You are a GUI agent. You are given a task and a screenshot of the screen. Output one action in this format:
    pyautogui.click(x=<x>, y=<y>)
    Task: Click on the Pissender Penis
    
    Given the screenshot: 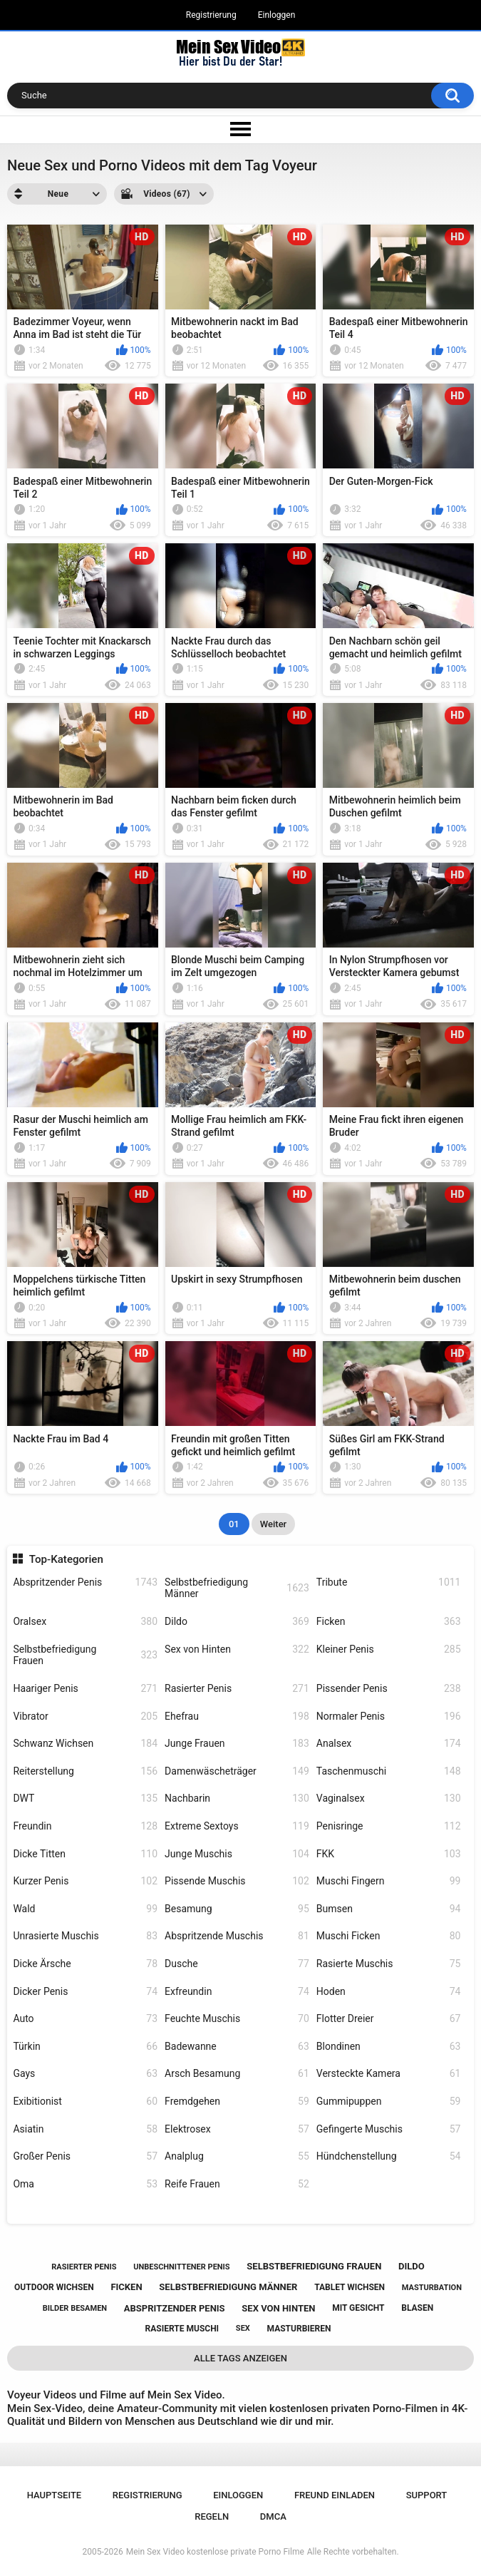 What is the action you would take?
    pyautogui.click(x=388, y=1689)
    